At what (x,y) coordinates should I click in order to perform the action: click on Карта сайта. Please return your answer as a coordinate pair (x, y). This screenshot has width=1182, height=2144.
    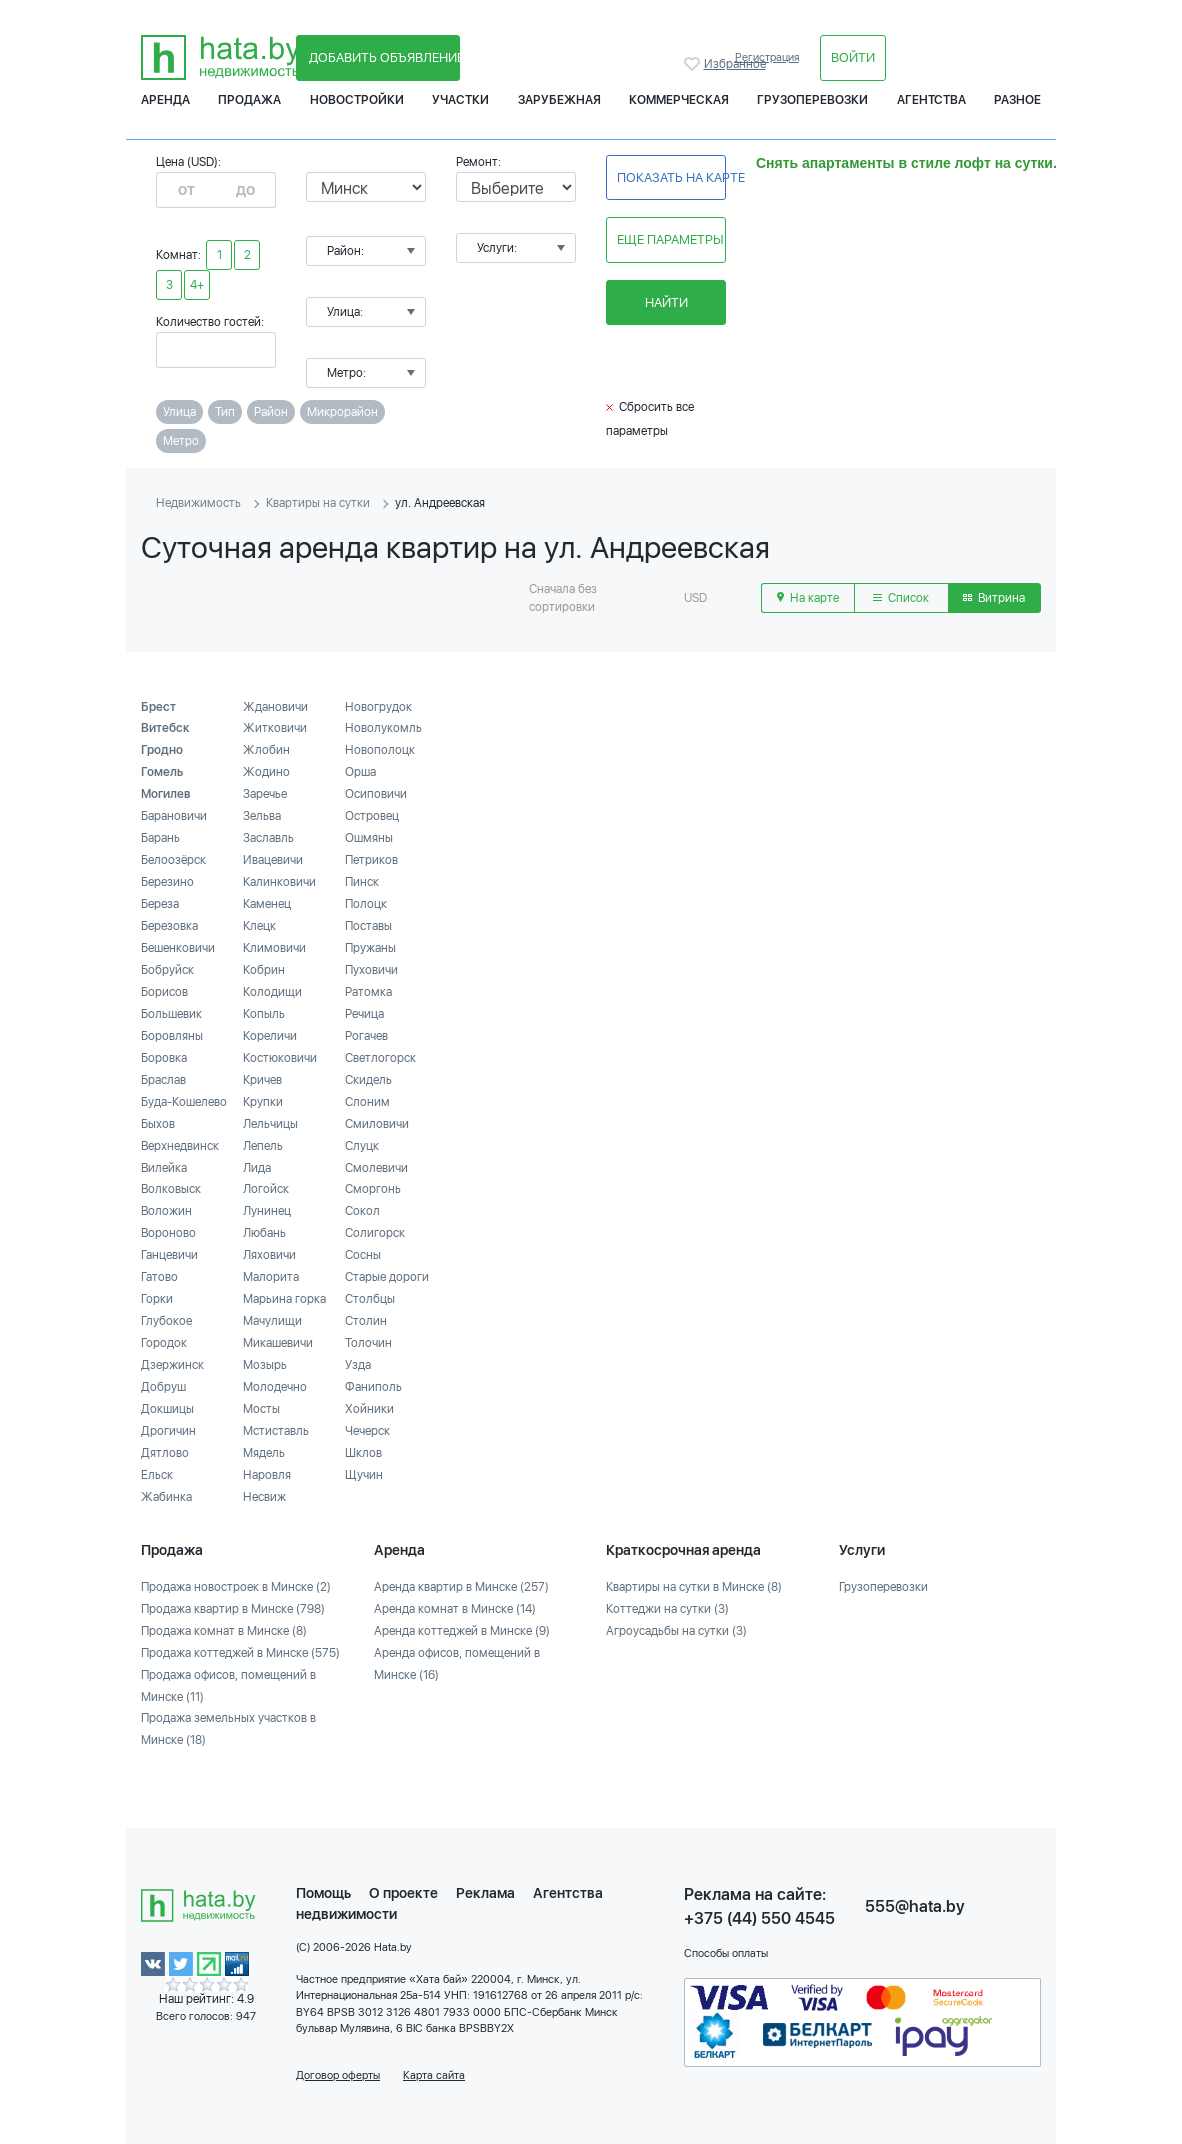
    Looking at the image, I should click on (434, 2075).